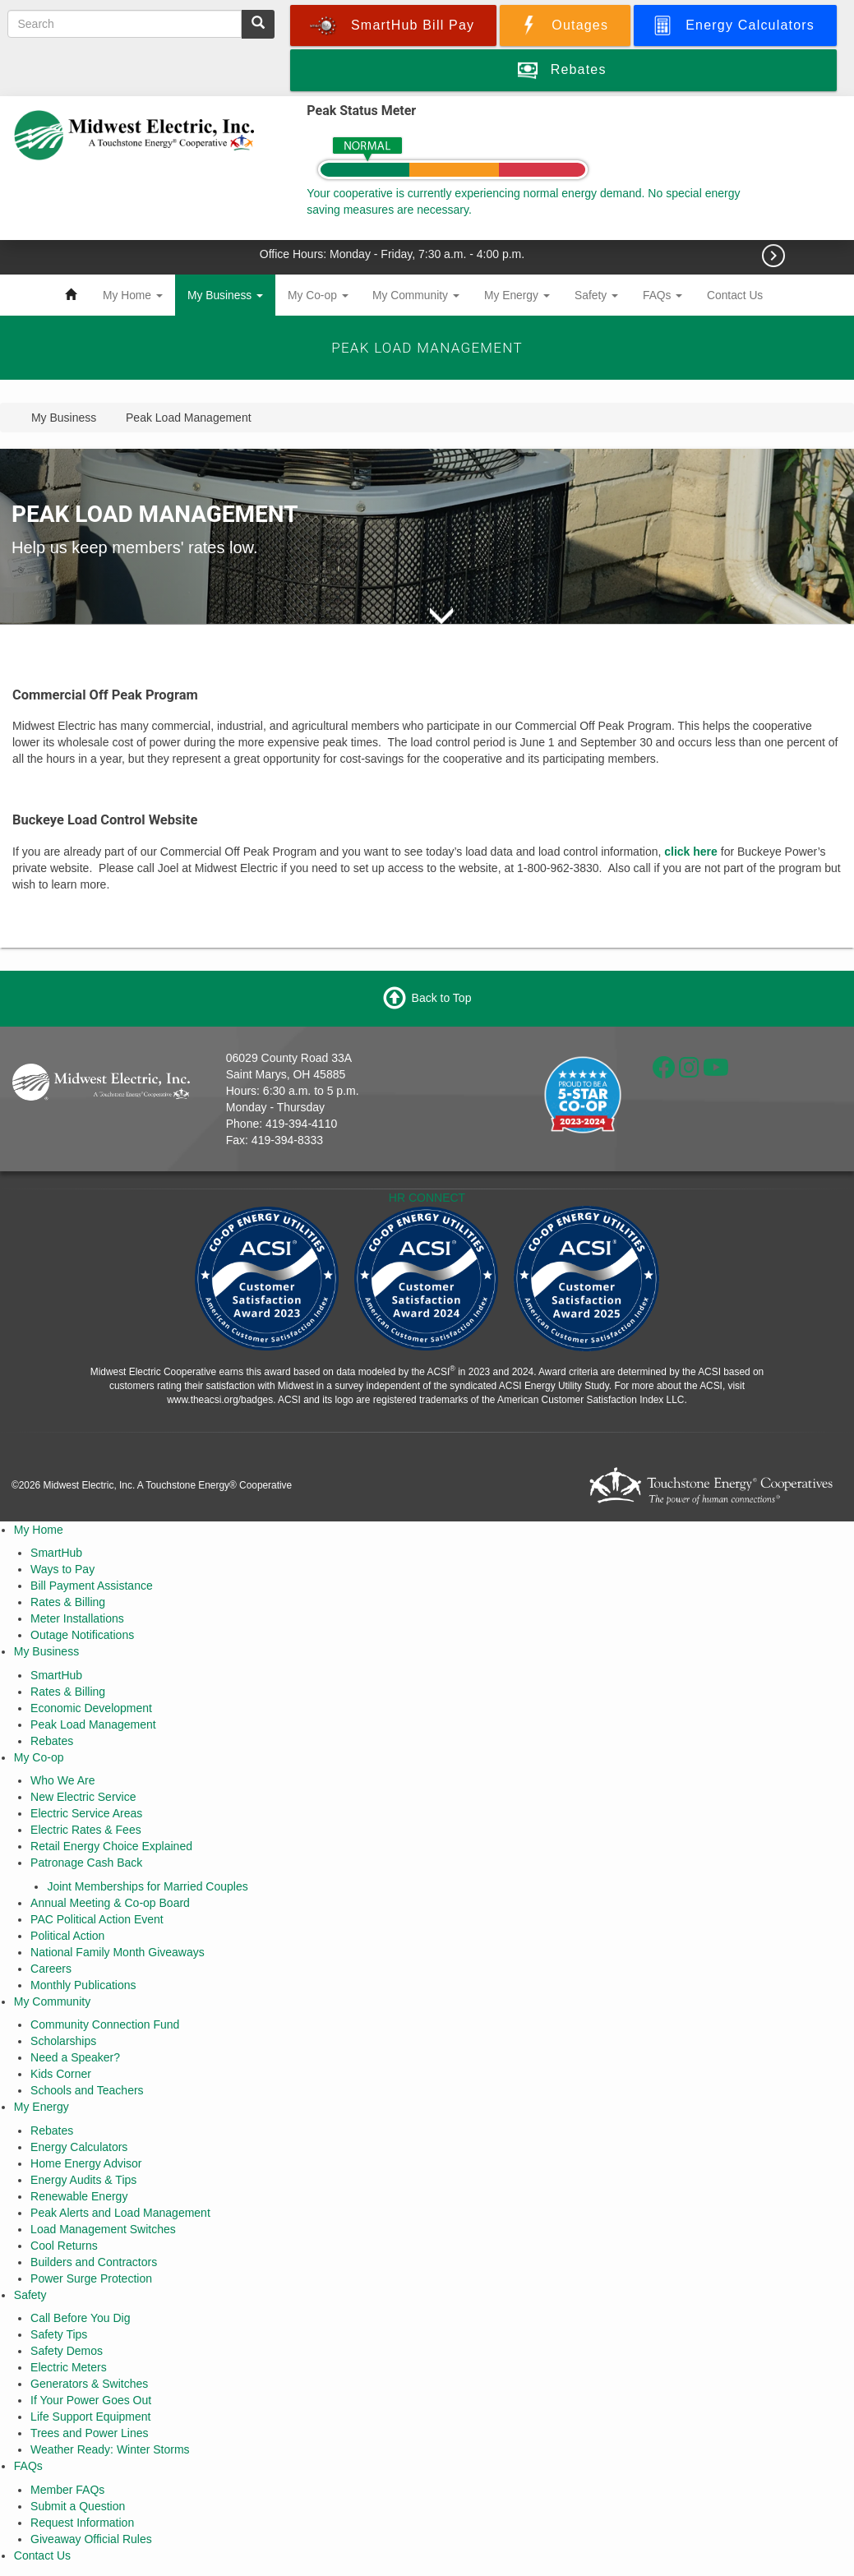 The image size is (854, 2576). I want to click on Annual Meeting & Co-op Board, so click(110, 1902).